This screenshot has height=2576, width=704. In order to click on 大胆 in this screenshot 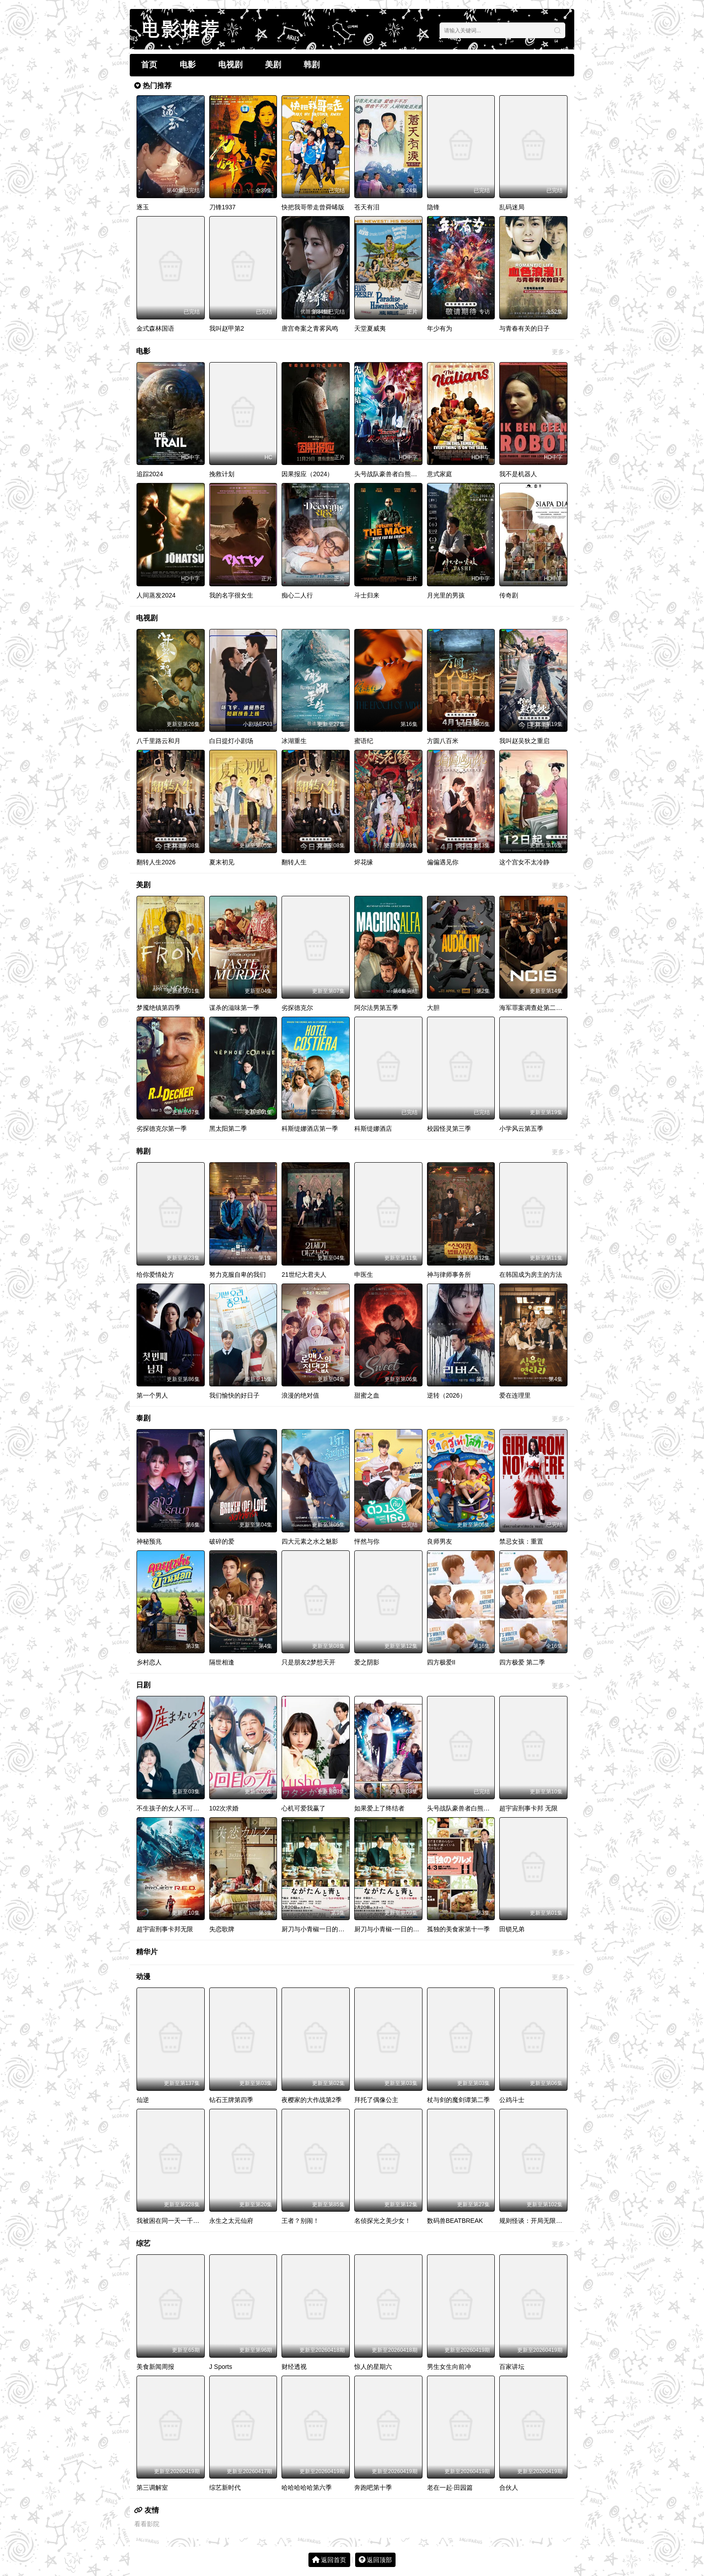, I will do `click(433, 1007)`.